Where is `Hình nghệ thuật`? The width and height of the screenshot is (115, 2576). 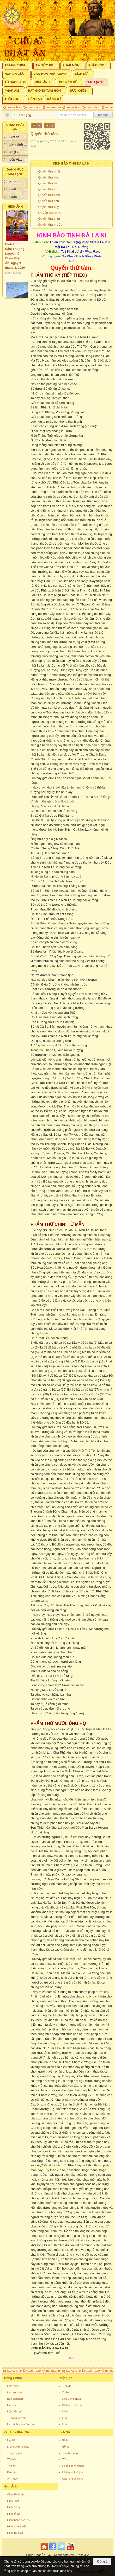 Hình nghệ thuật is located at coordinates (16, 2526).